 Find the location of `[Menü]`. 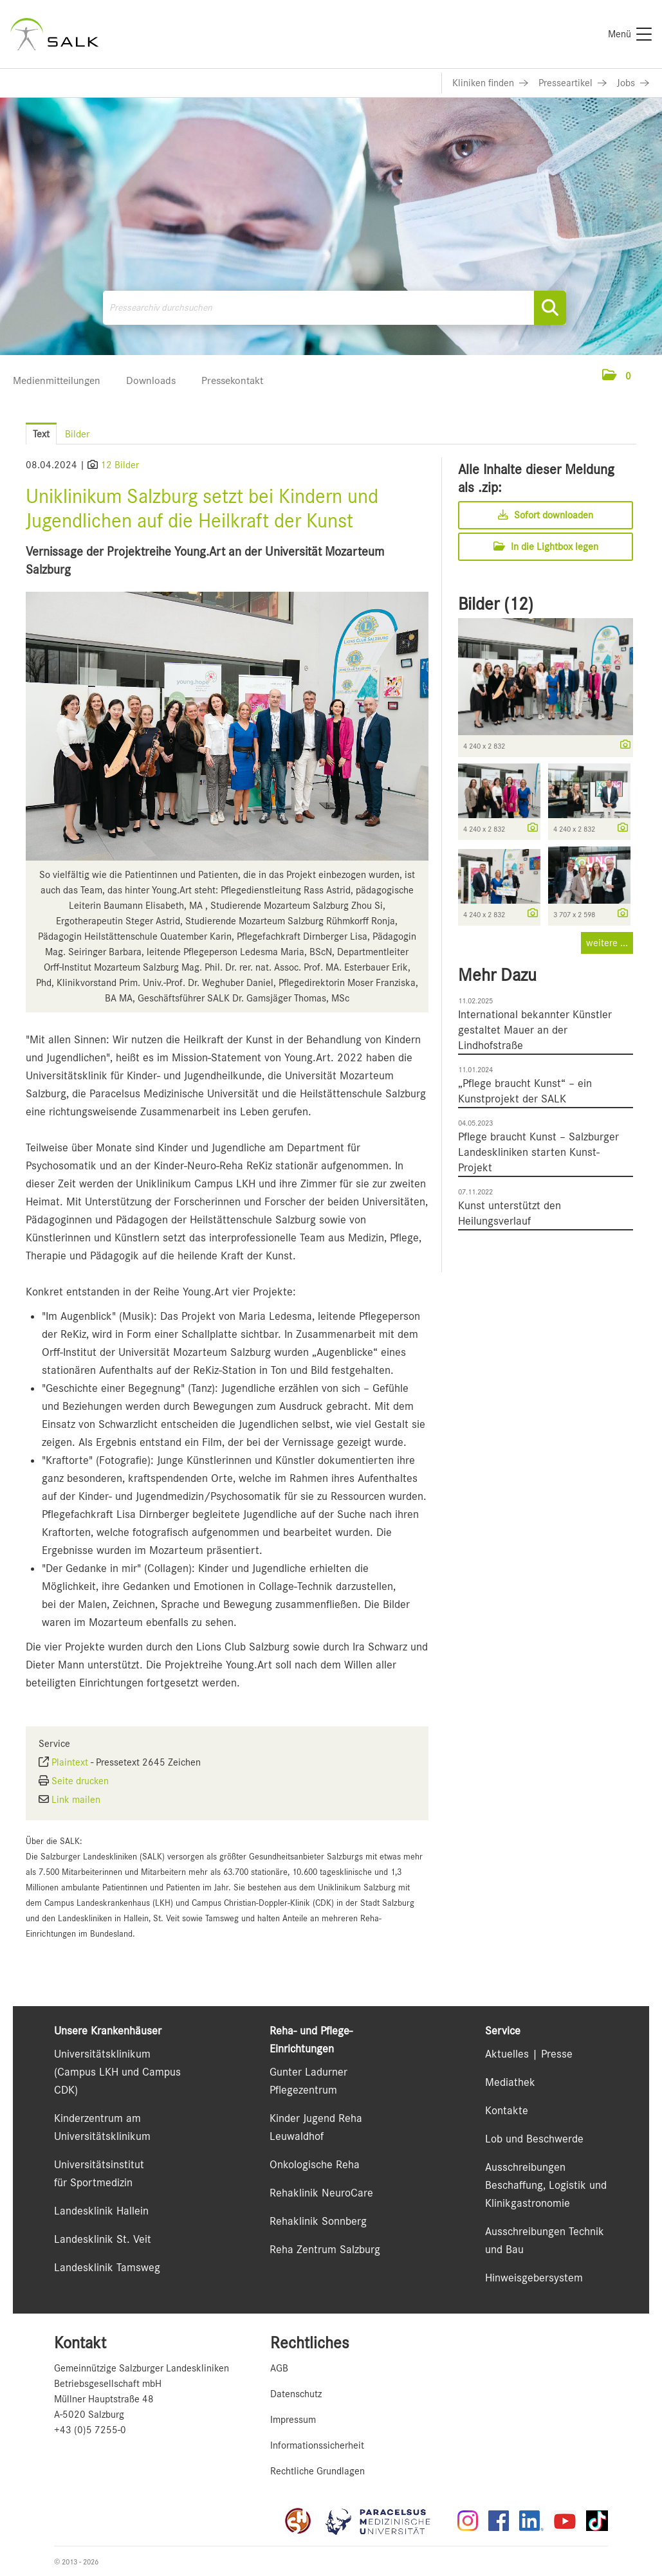

[Menü] is located at coordinates (630, 34).